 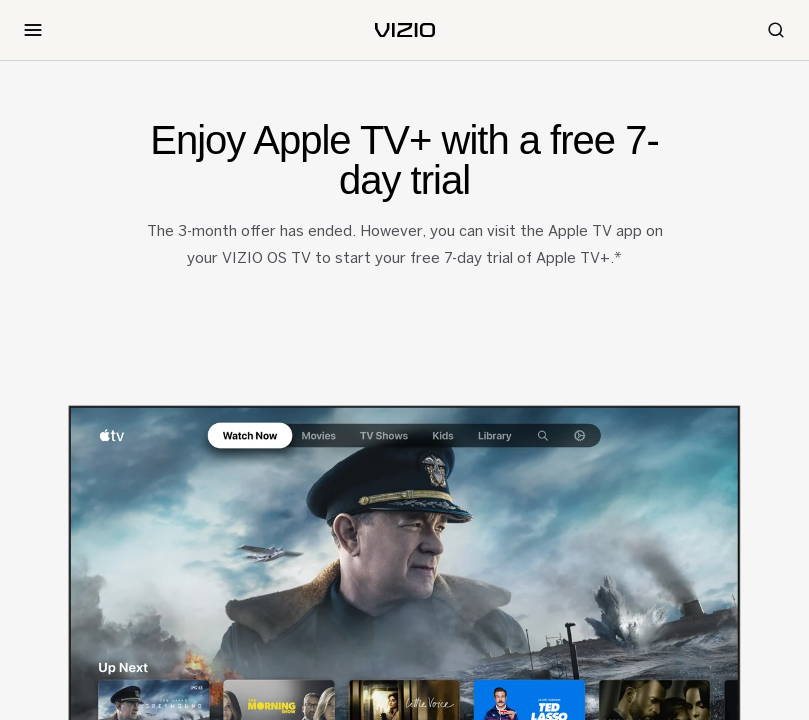 I want to click on [home], so click(x=405, y=30).